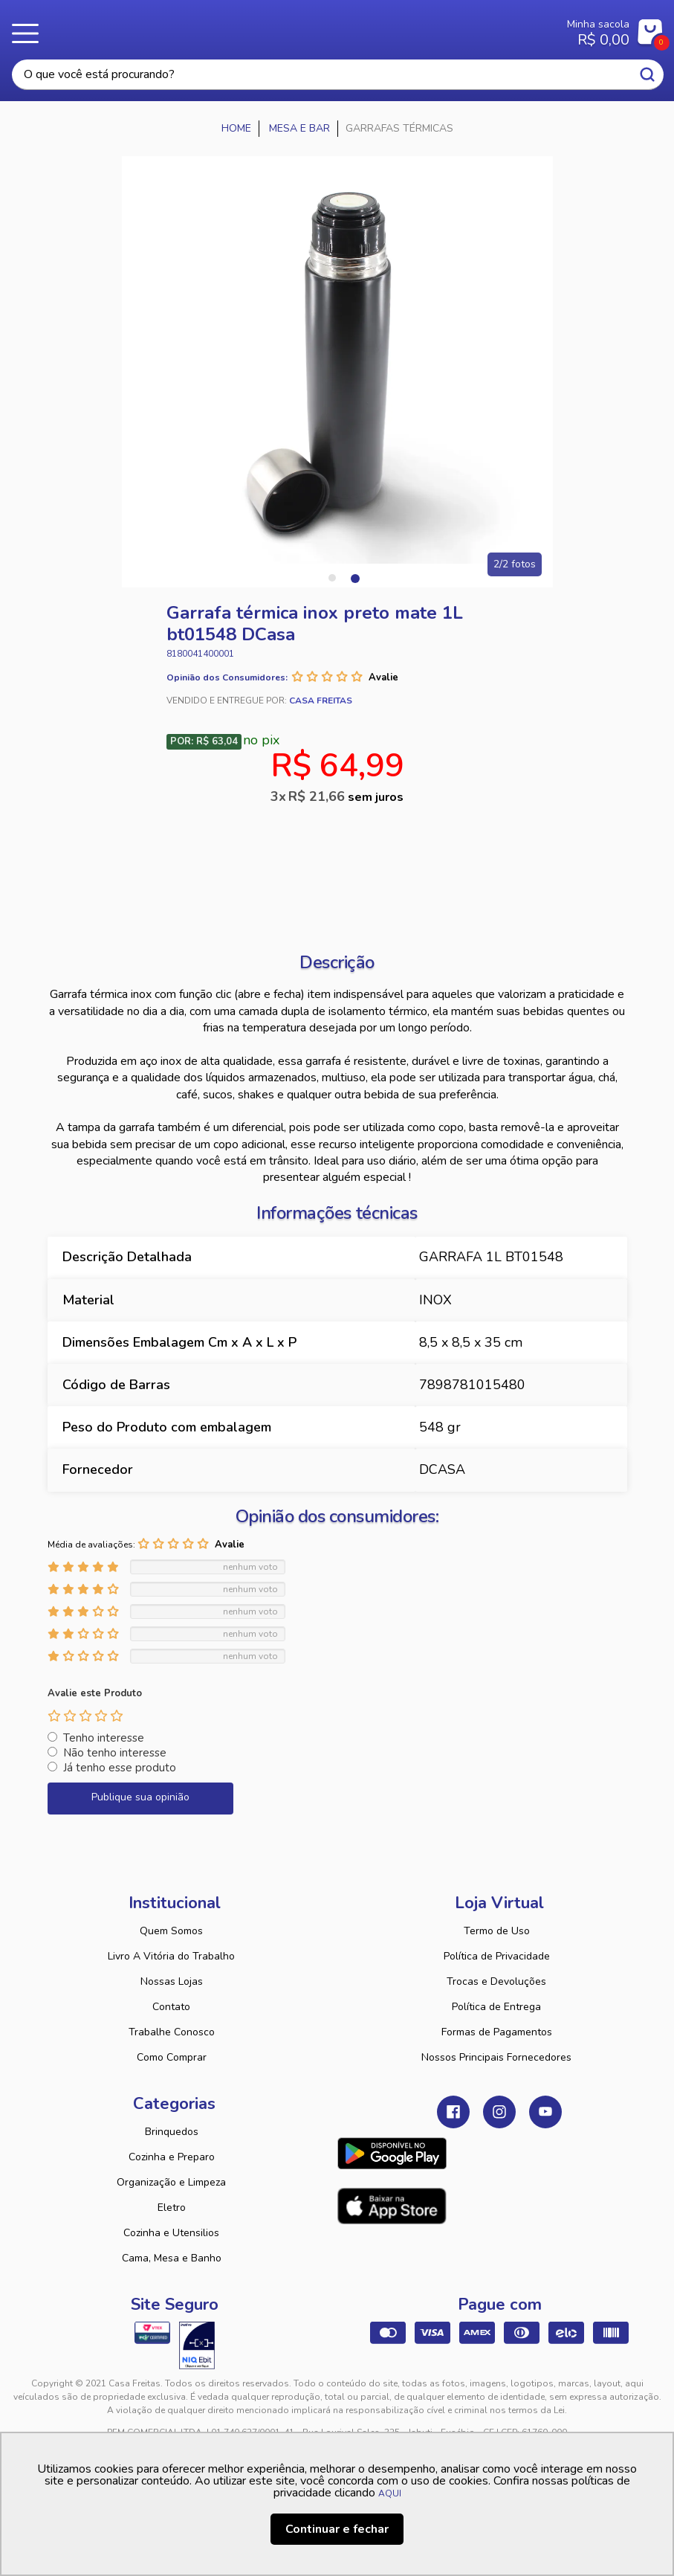 This screenshot has width=674, height=2576. I want to click on Quem Somos, so click(171, 1931).